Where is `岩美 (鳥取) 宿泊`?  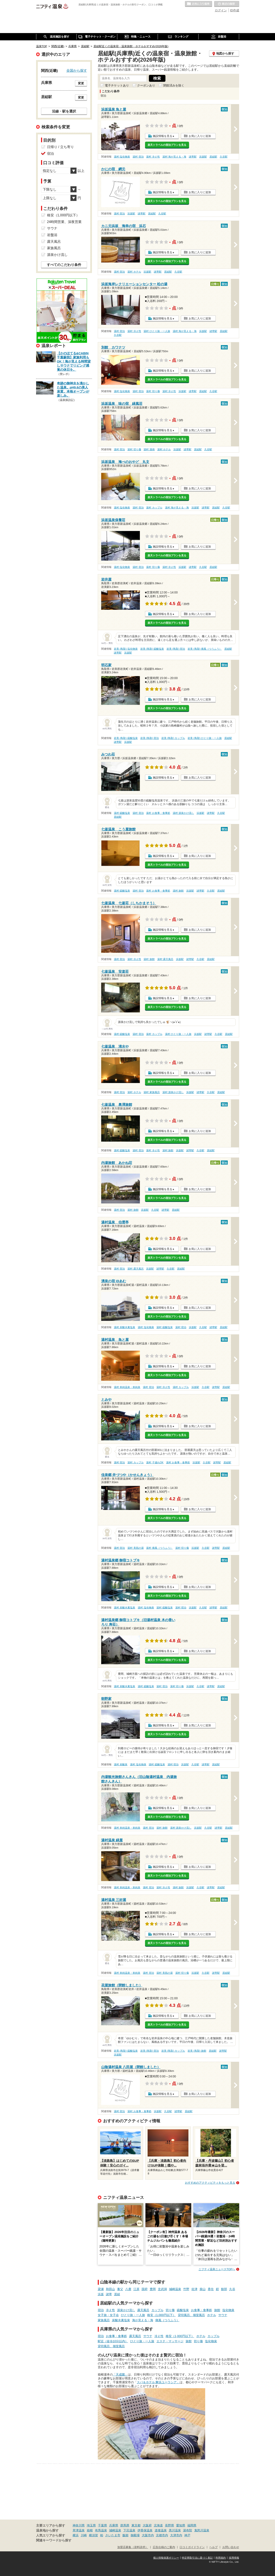 岩美 (鳥取) 宿泊 is located at coordinates (176, 648).